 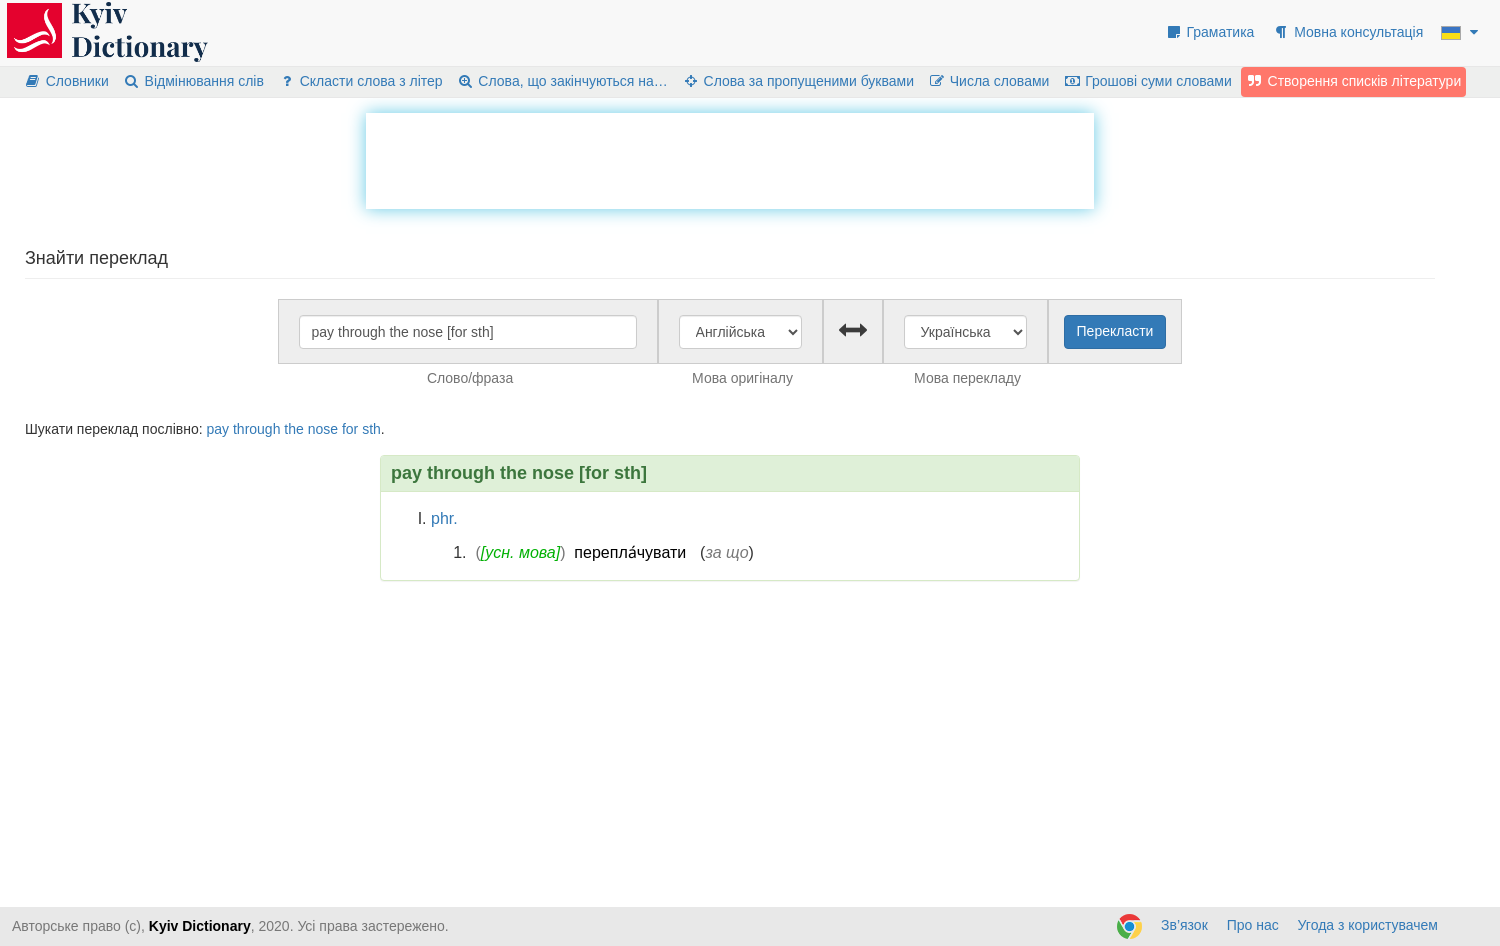 What do you see at coordinates (1184, 925) in the screenshot?
I see `Зв’язок` at bounding box center [1184, 925].